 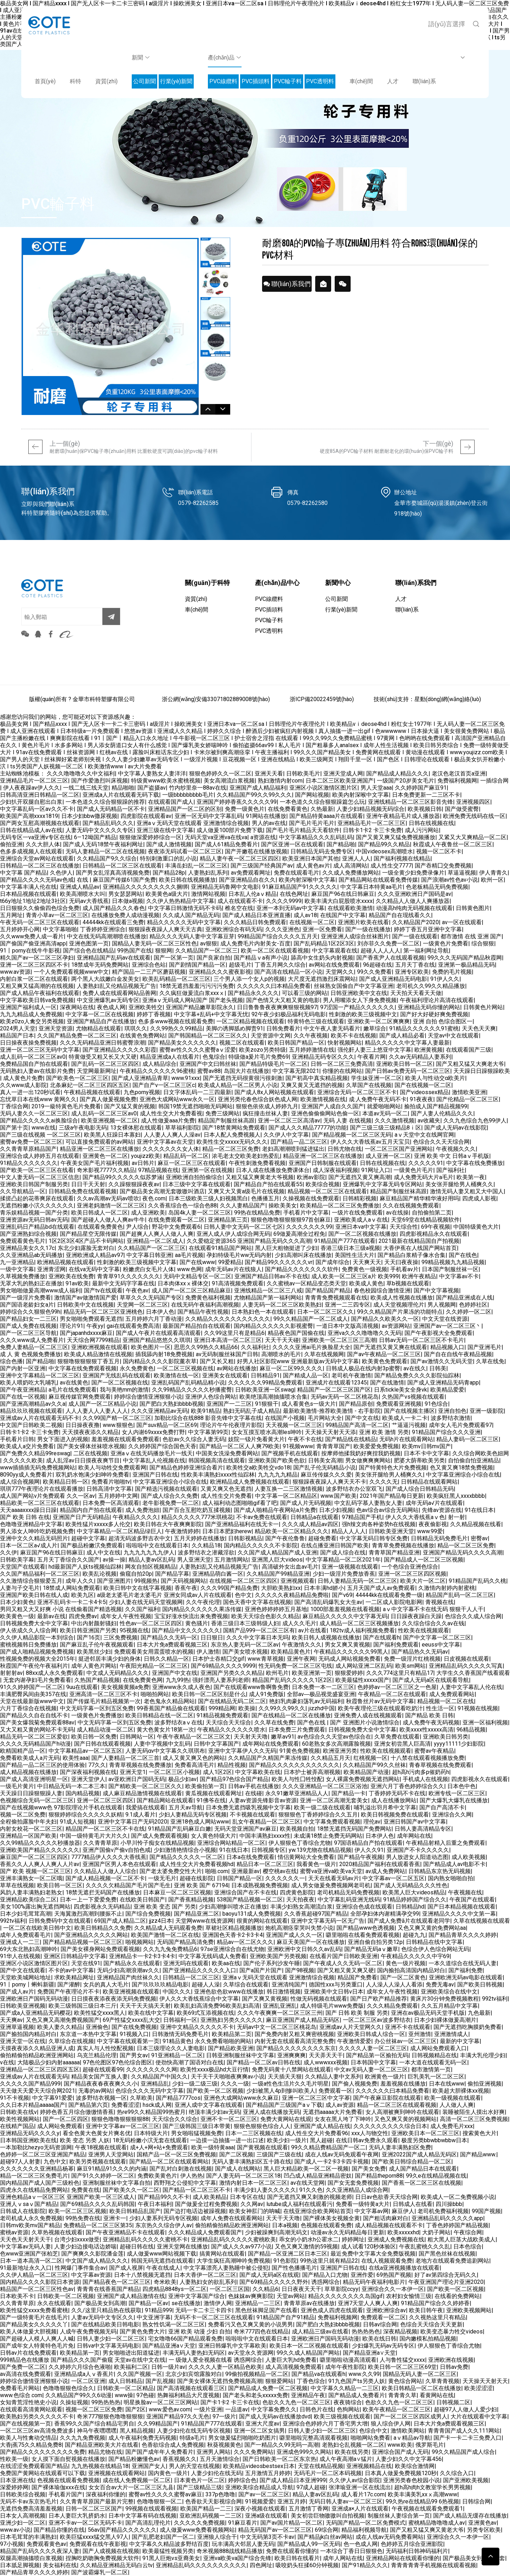 I want to click on 操欧美美女, so click(x=282, y=1205).